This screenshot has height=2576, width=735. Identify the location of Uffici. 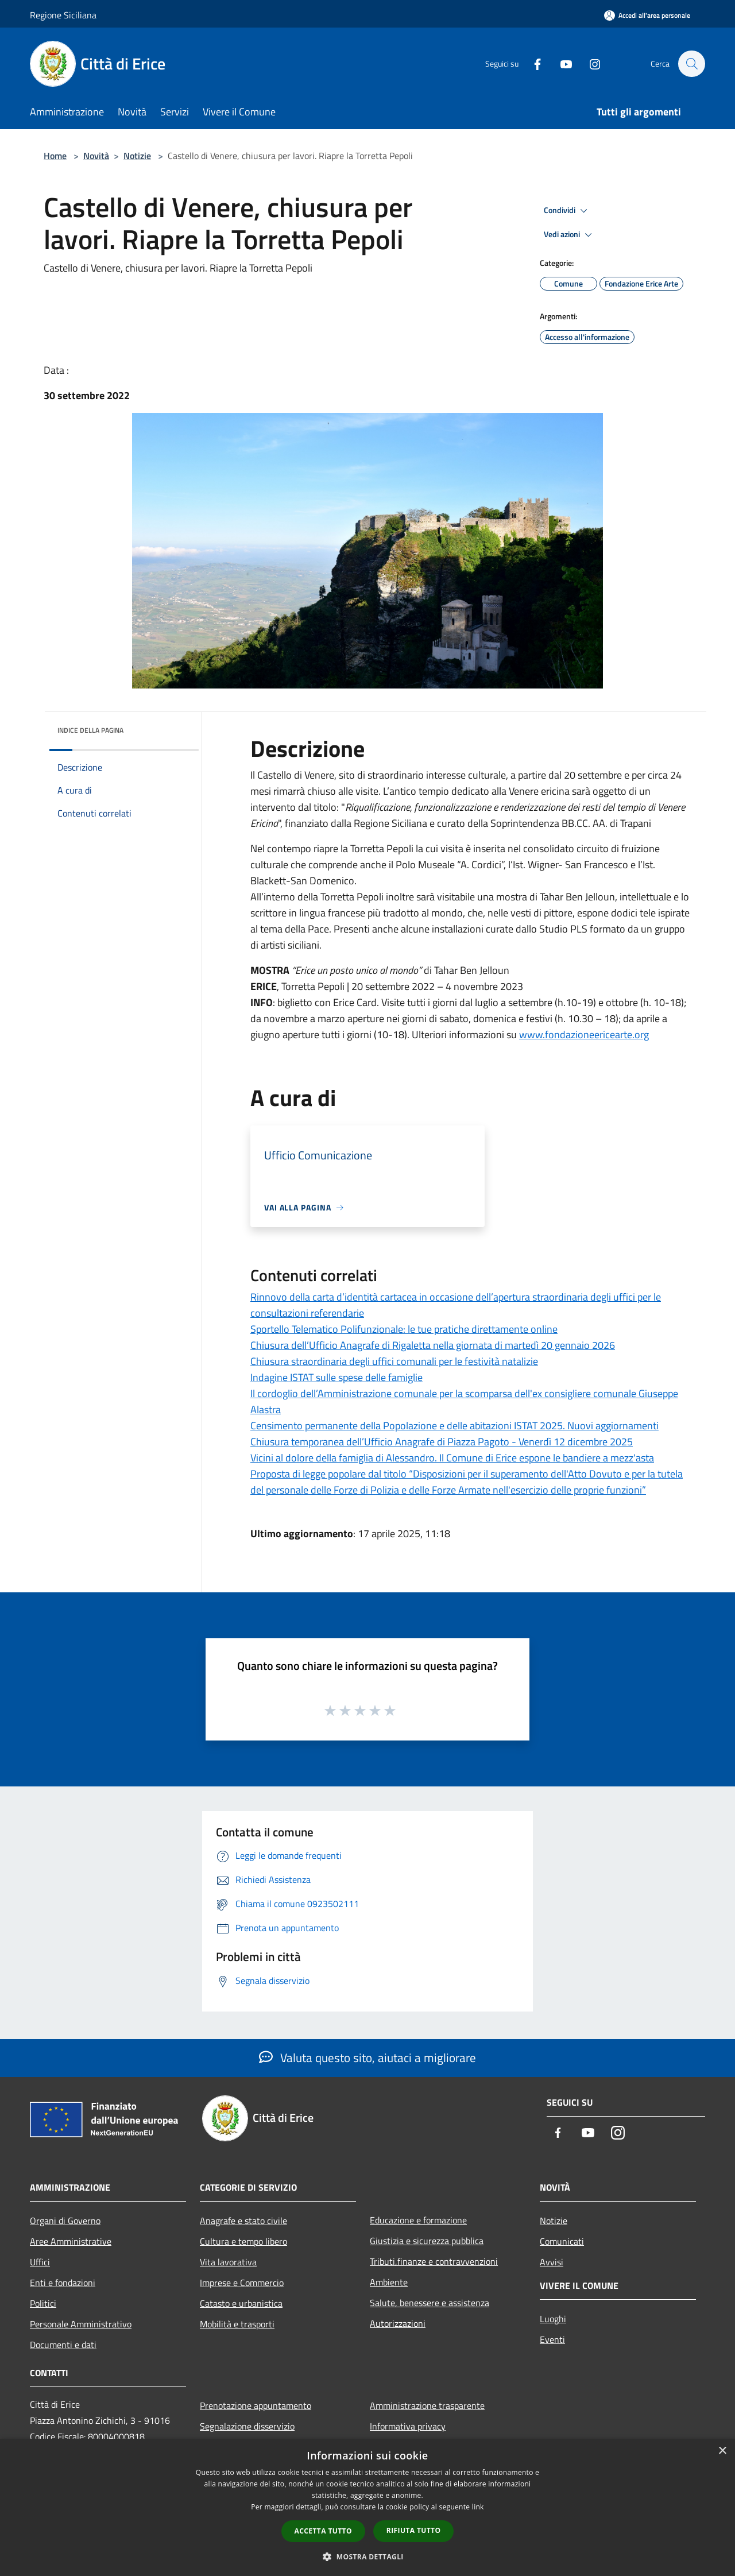
(40, 2262).